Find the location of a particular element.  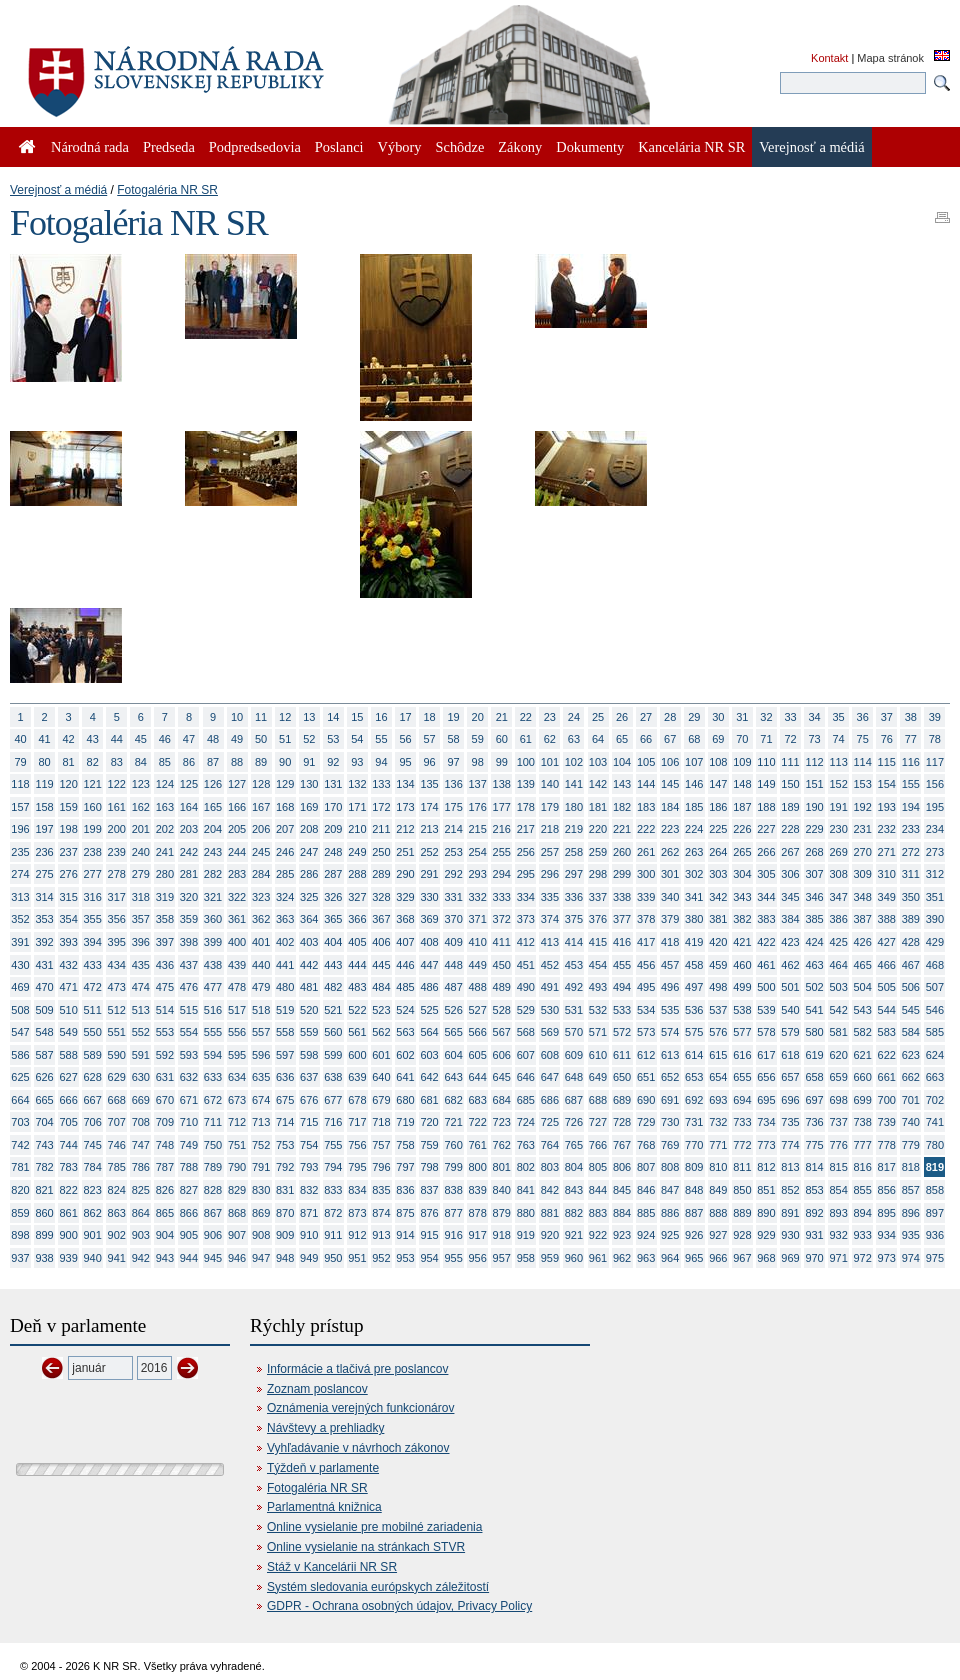

214 is located at coordinates (453, 829).